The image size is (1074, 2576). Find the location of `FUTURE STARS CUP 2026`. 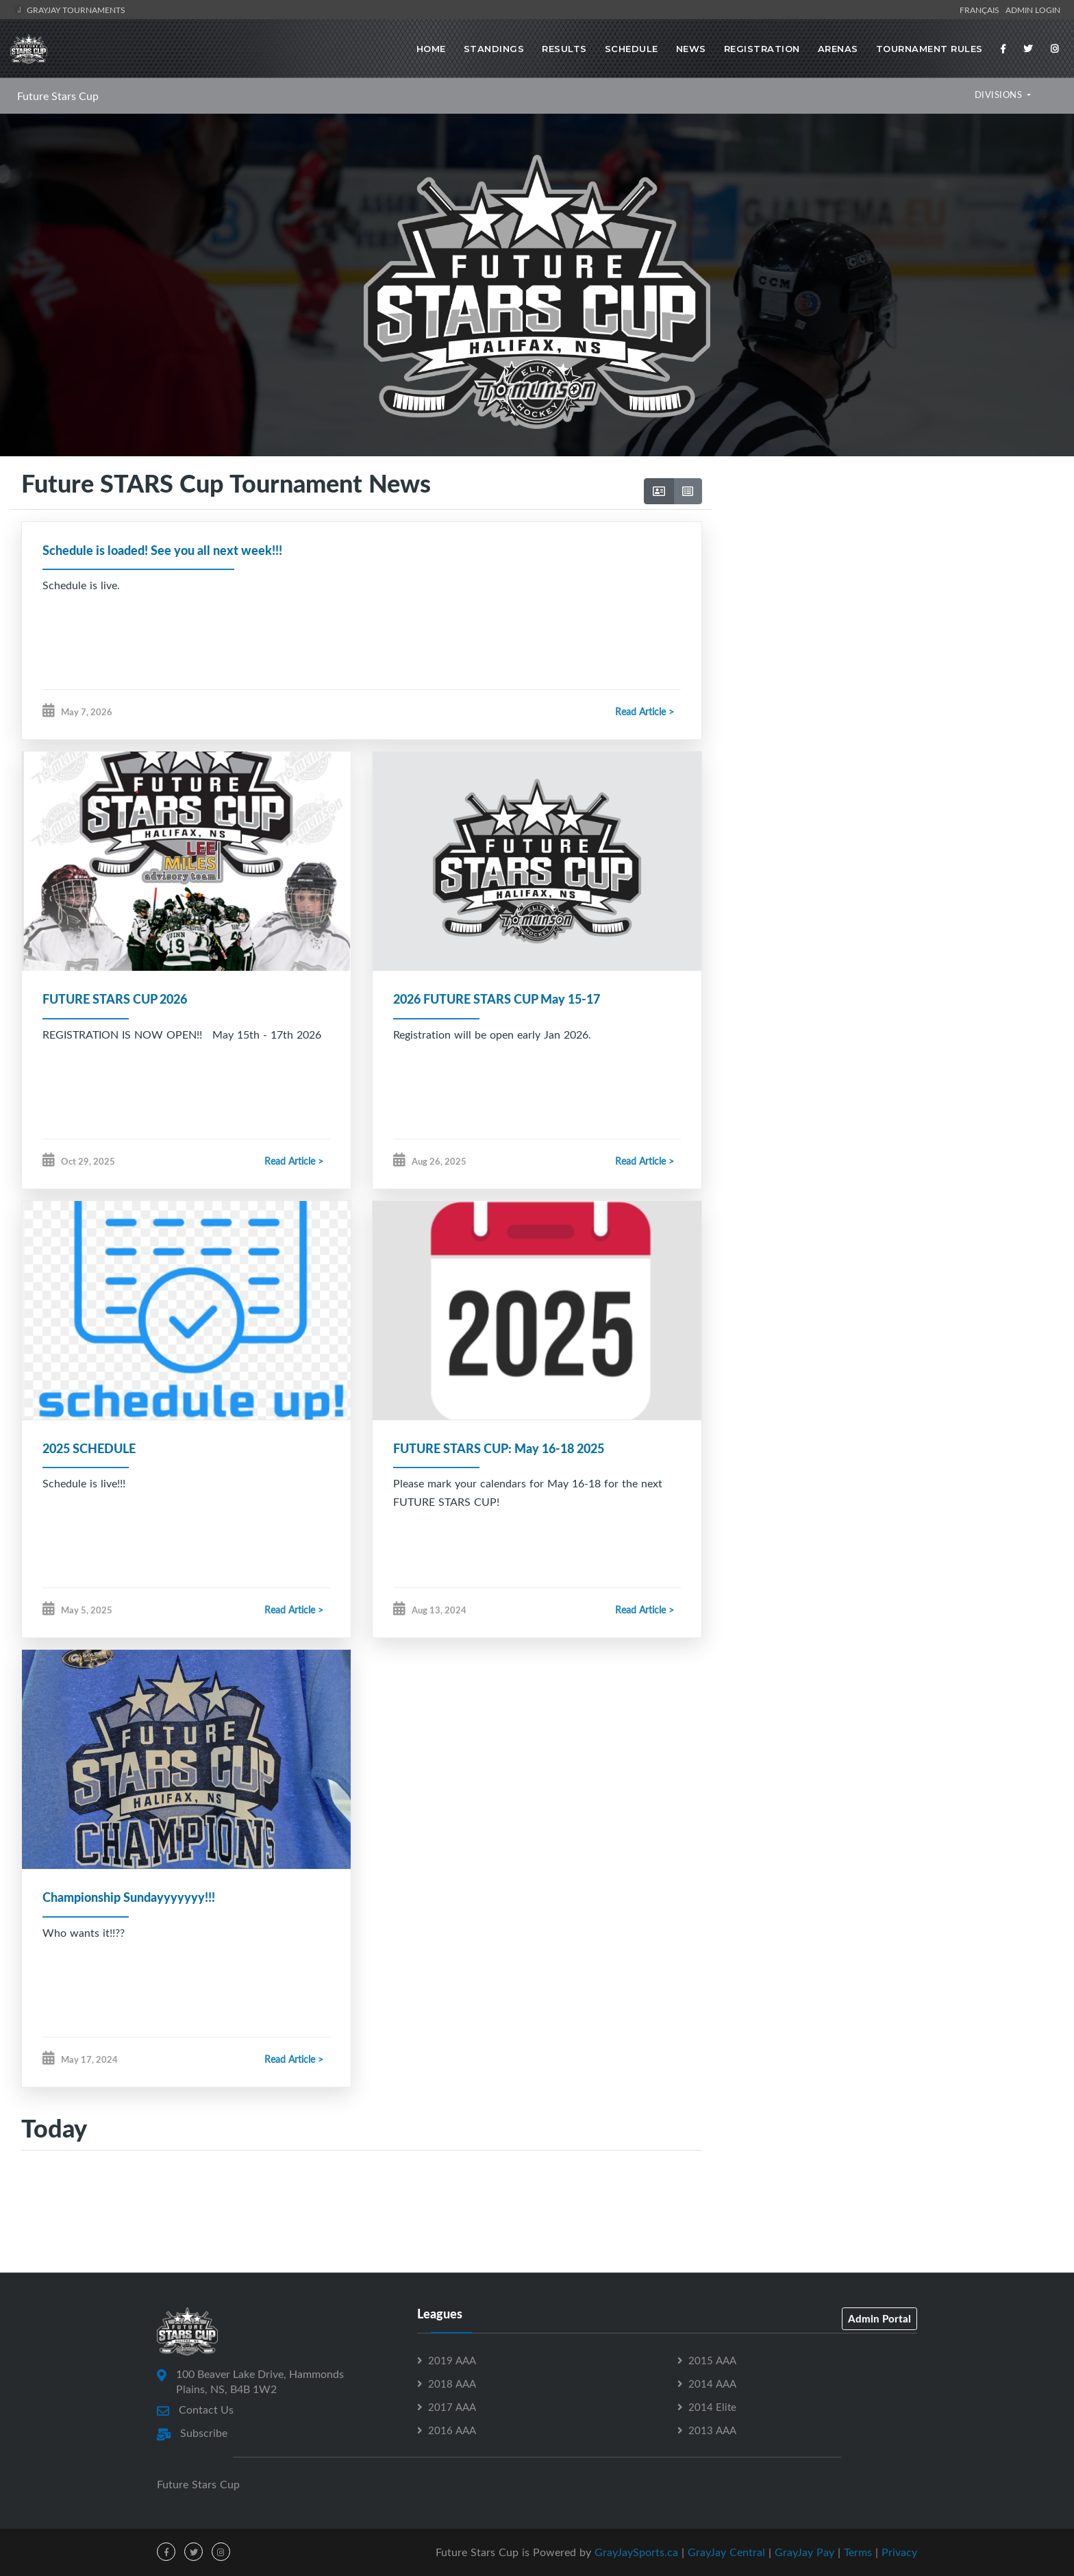

FUTURE STARS CUP 2026 is located at coordinates (114, 999).